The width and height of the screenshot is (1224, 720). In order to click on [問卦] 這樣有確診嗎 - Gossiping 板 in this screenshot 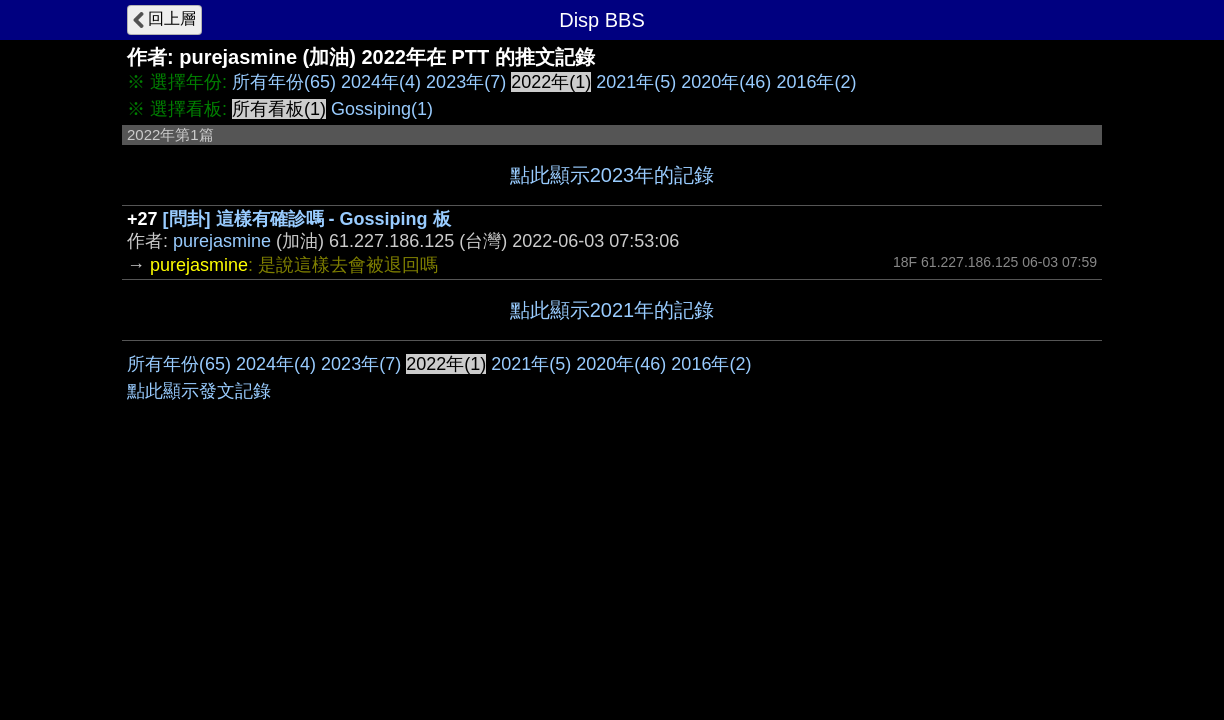, I will do `click(307, 219)`.